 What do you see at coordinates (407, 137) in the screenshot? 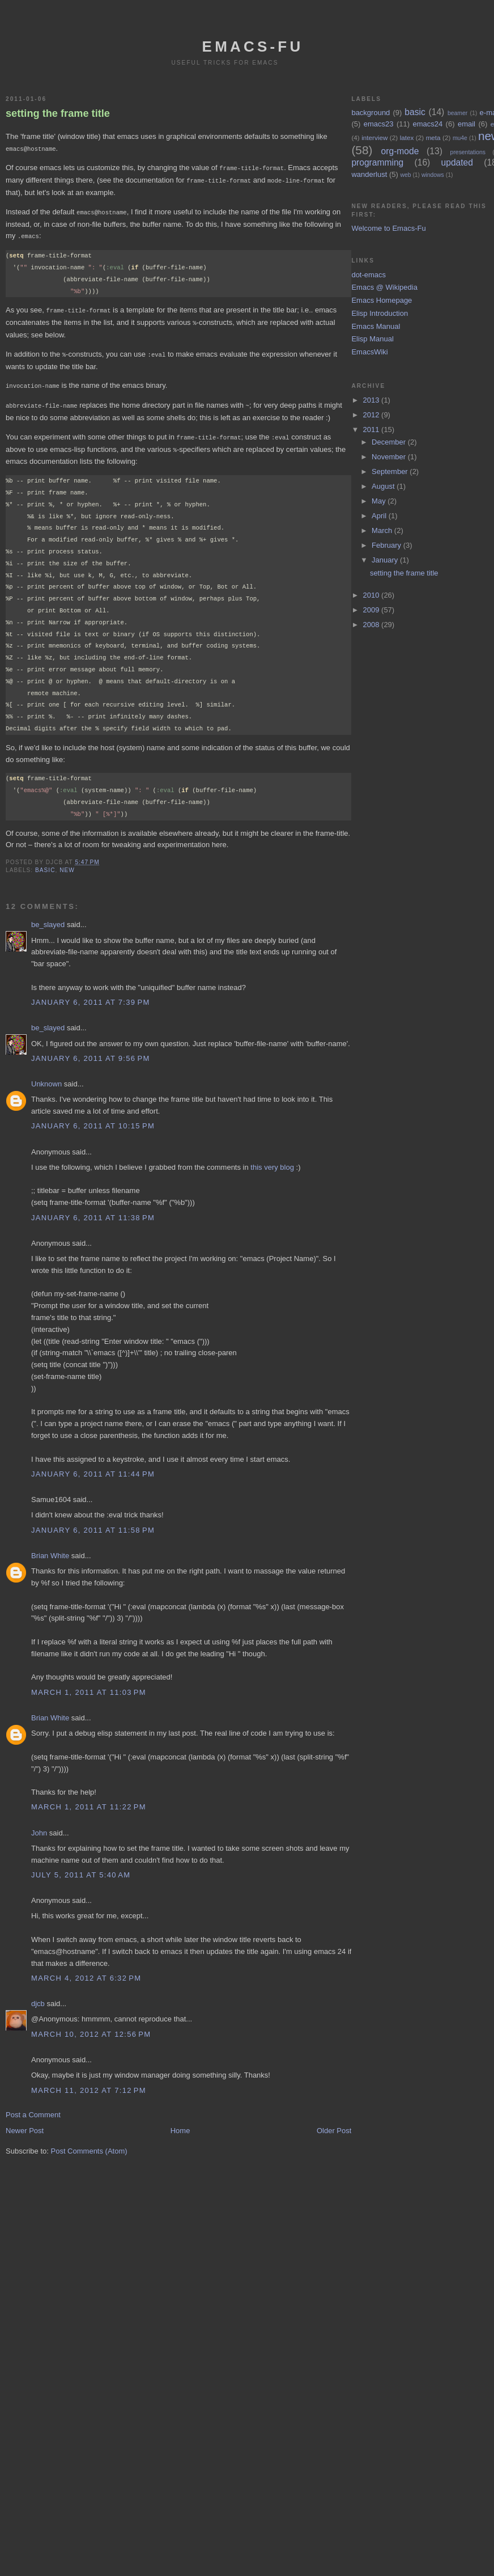
I see `latex` at bounding box center [407, 137].